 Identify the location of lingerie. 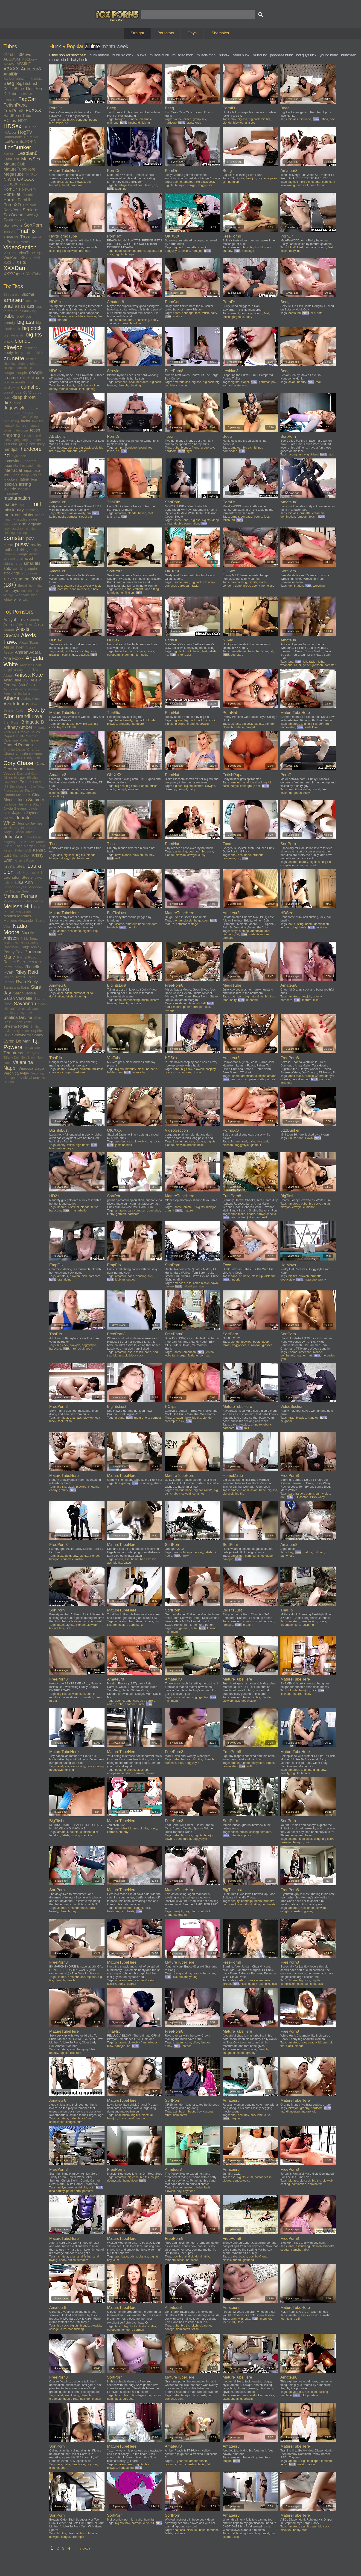
(9, 489).